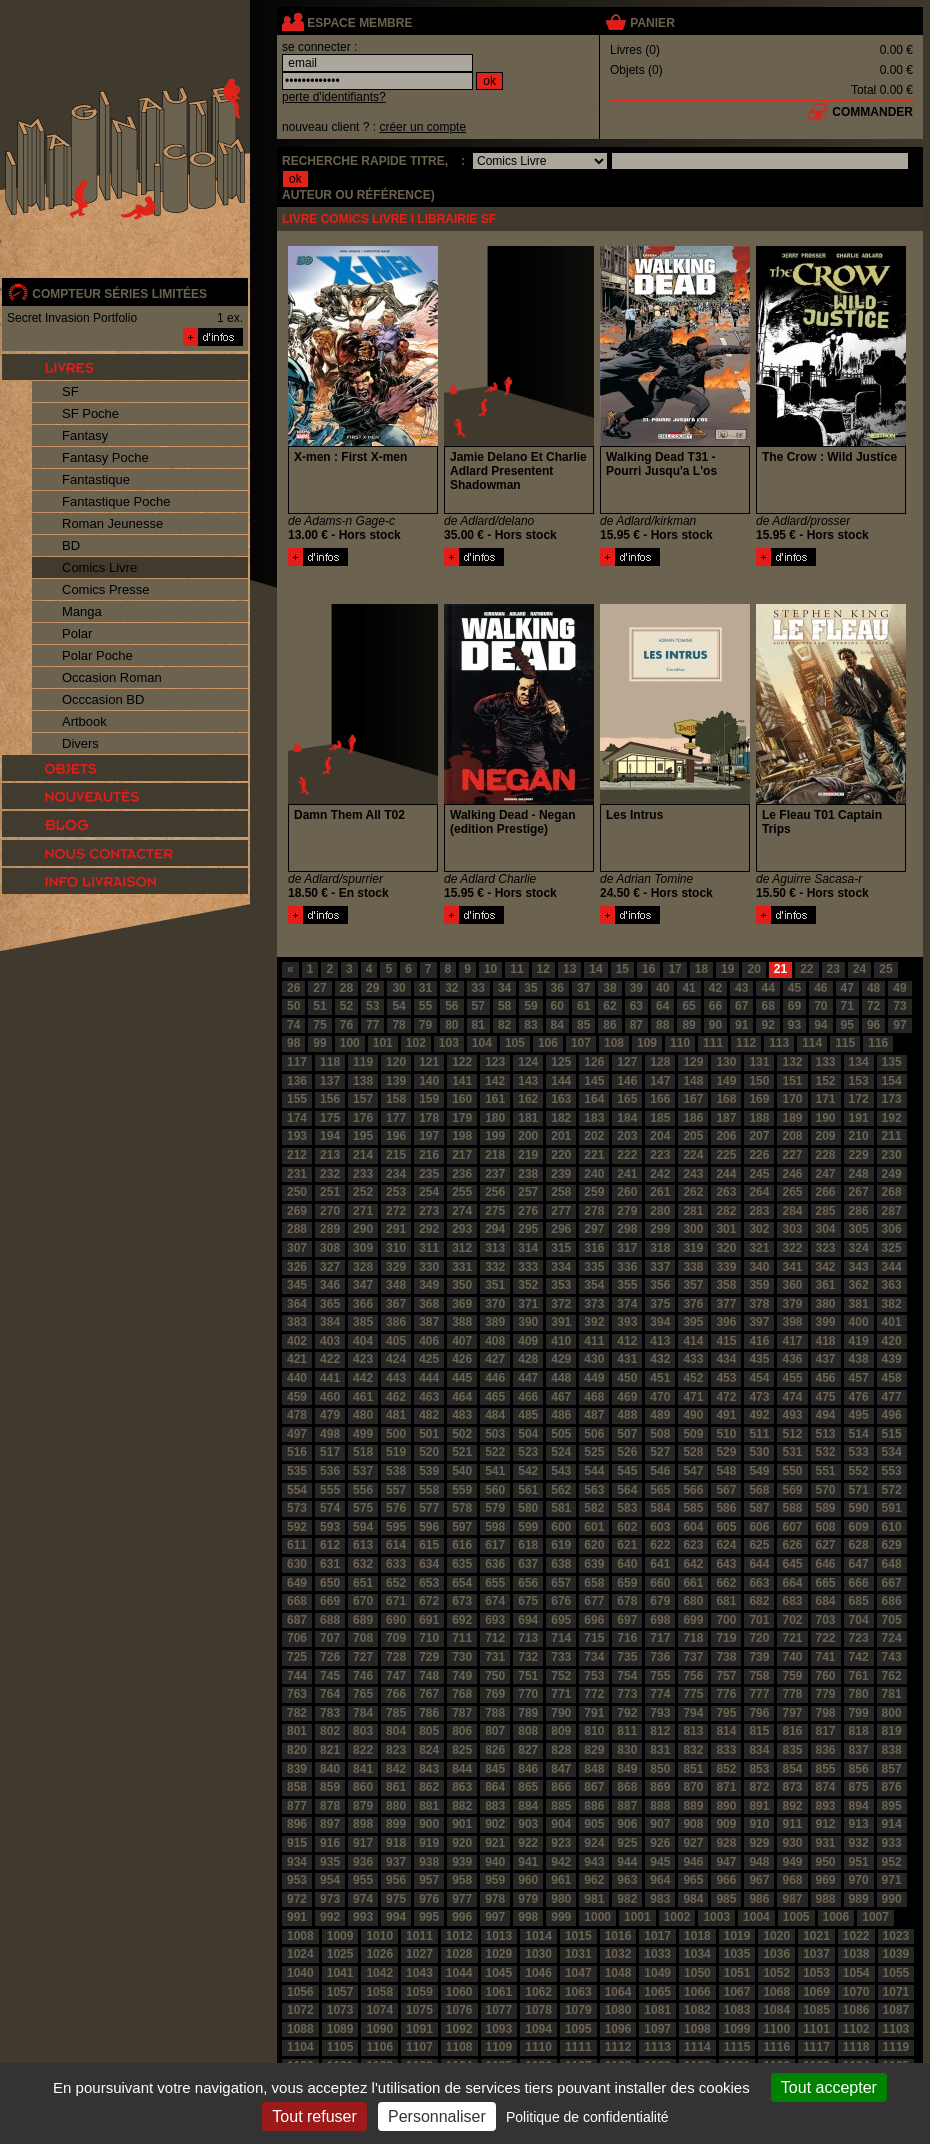 Image resolution: width=930 pixels, height=2144 pixels. Describe the element at coordinates (330, 1880) in the screenshot. I see `954` at that location.